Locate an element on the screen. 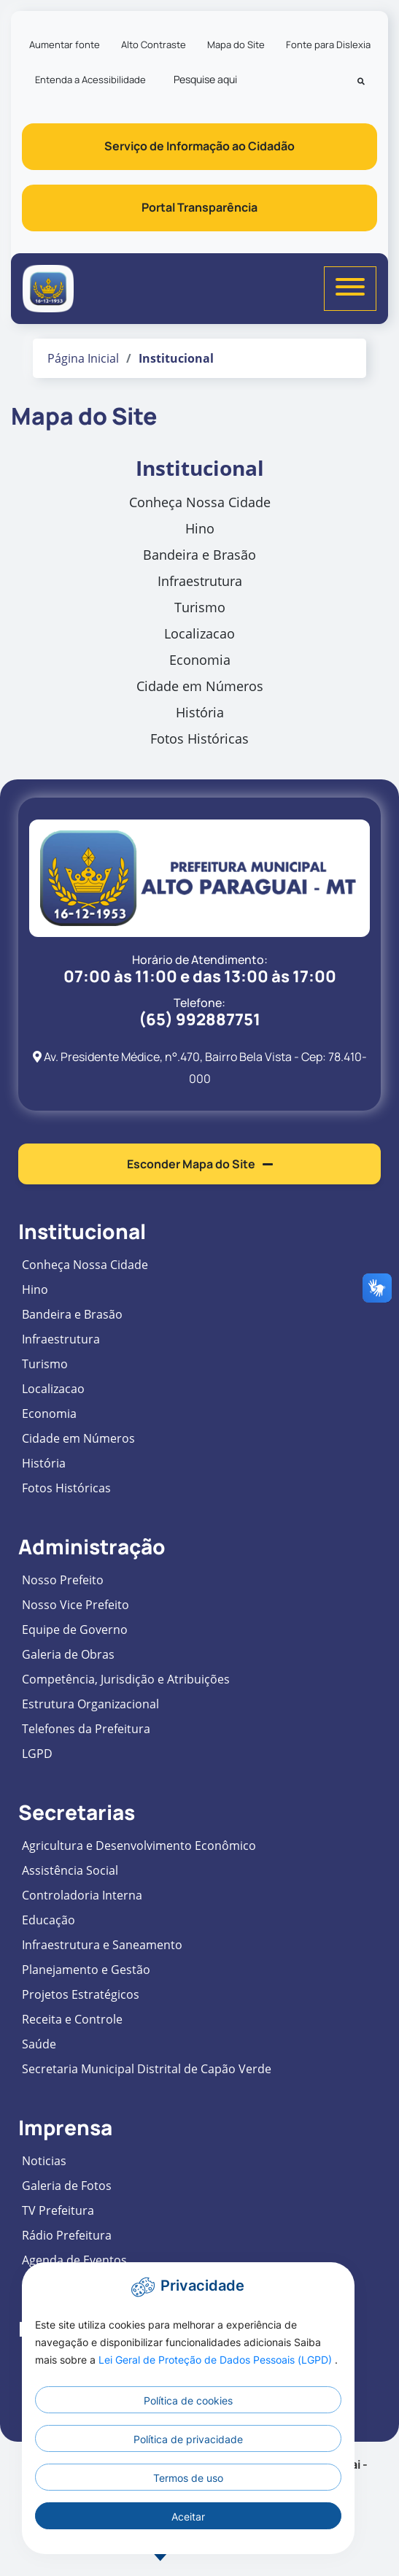 The height and width of the screenshot is (2576, 399). Fonte para Dislexia is located at coordinates (328, 44).